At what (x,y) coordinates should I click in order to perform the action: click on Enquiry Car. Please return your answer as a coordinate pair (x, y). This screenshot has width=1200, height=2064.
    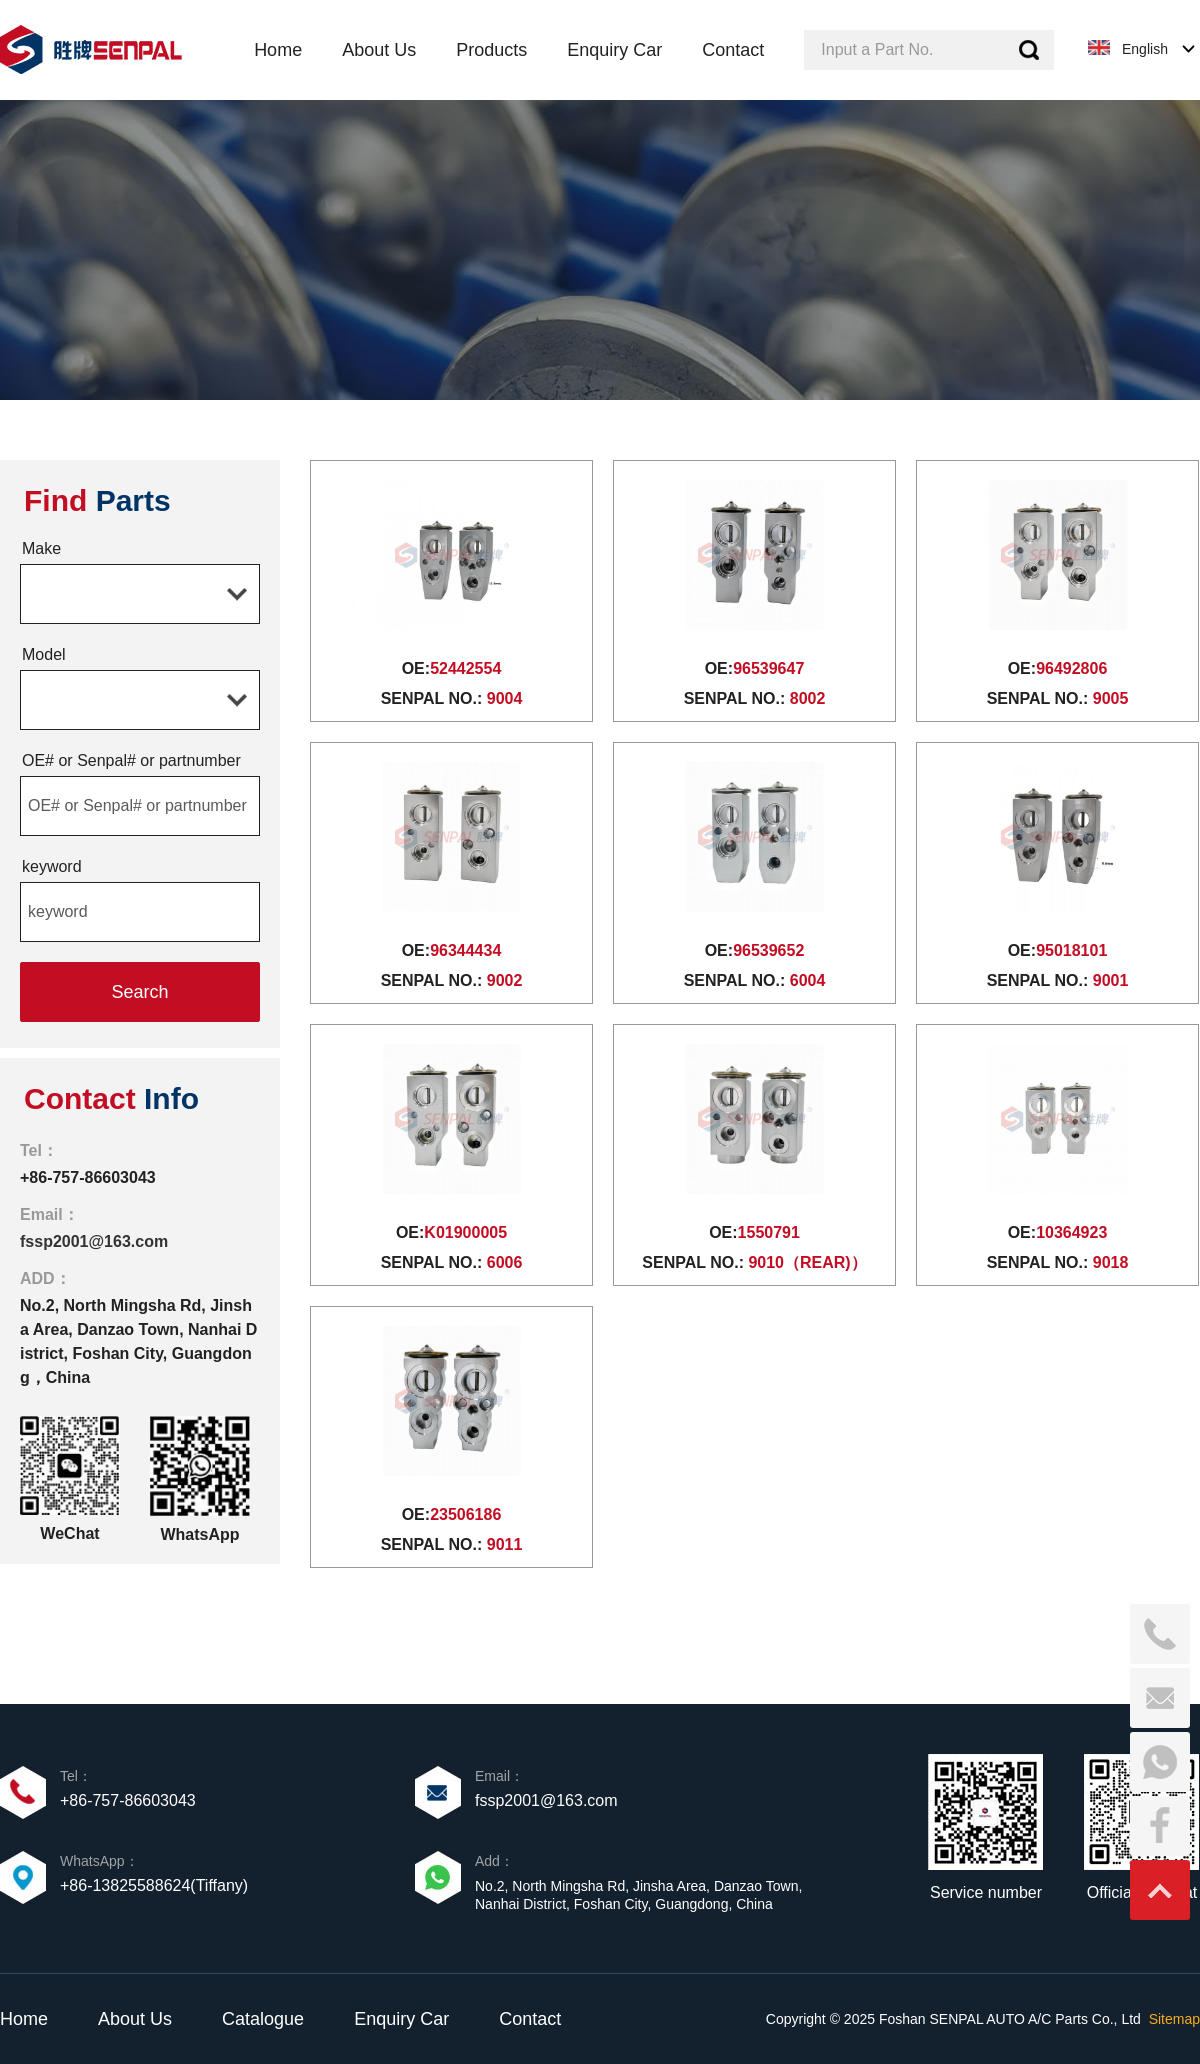
    Looking at the image, I should click on (401, 2019).